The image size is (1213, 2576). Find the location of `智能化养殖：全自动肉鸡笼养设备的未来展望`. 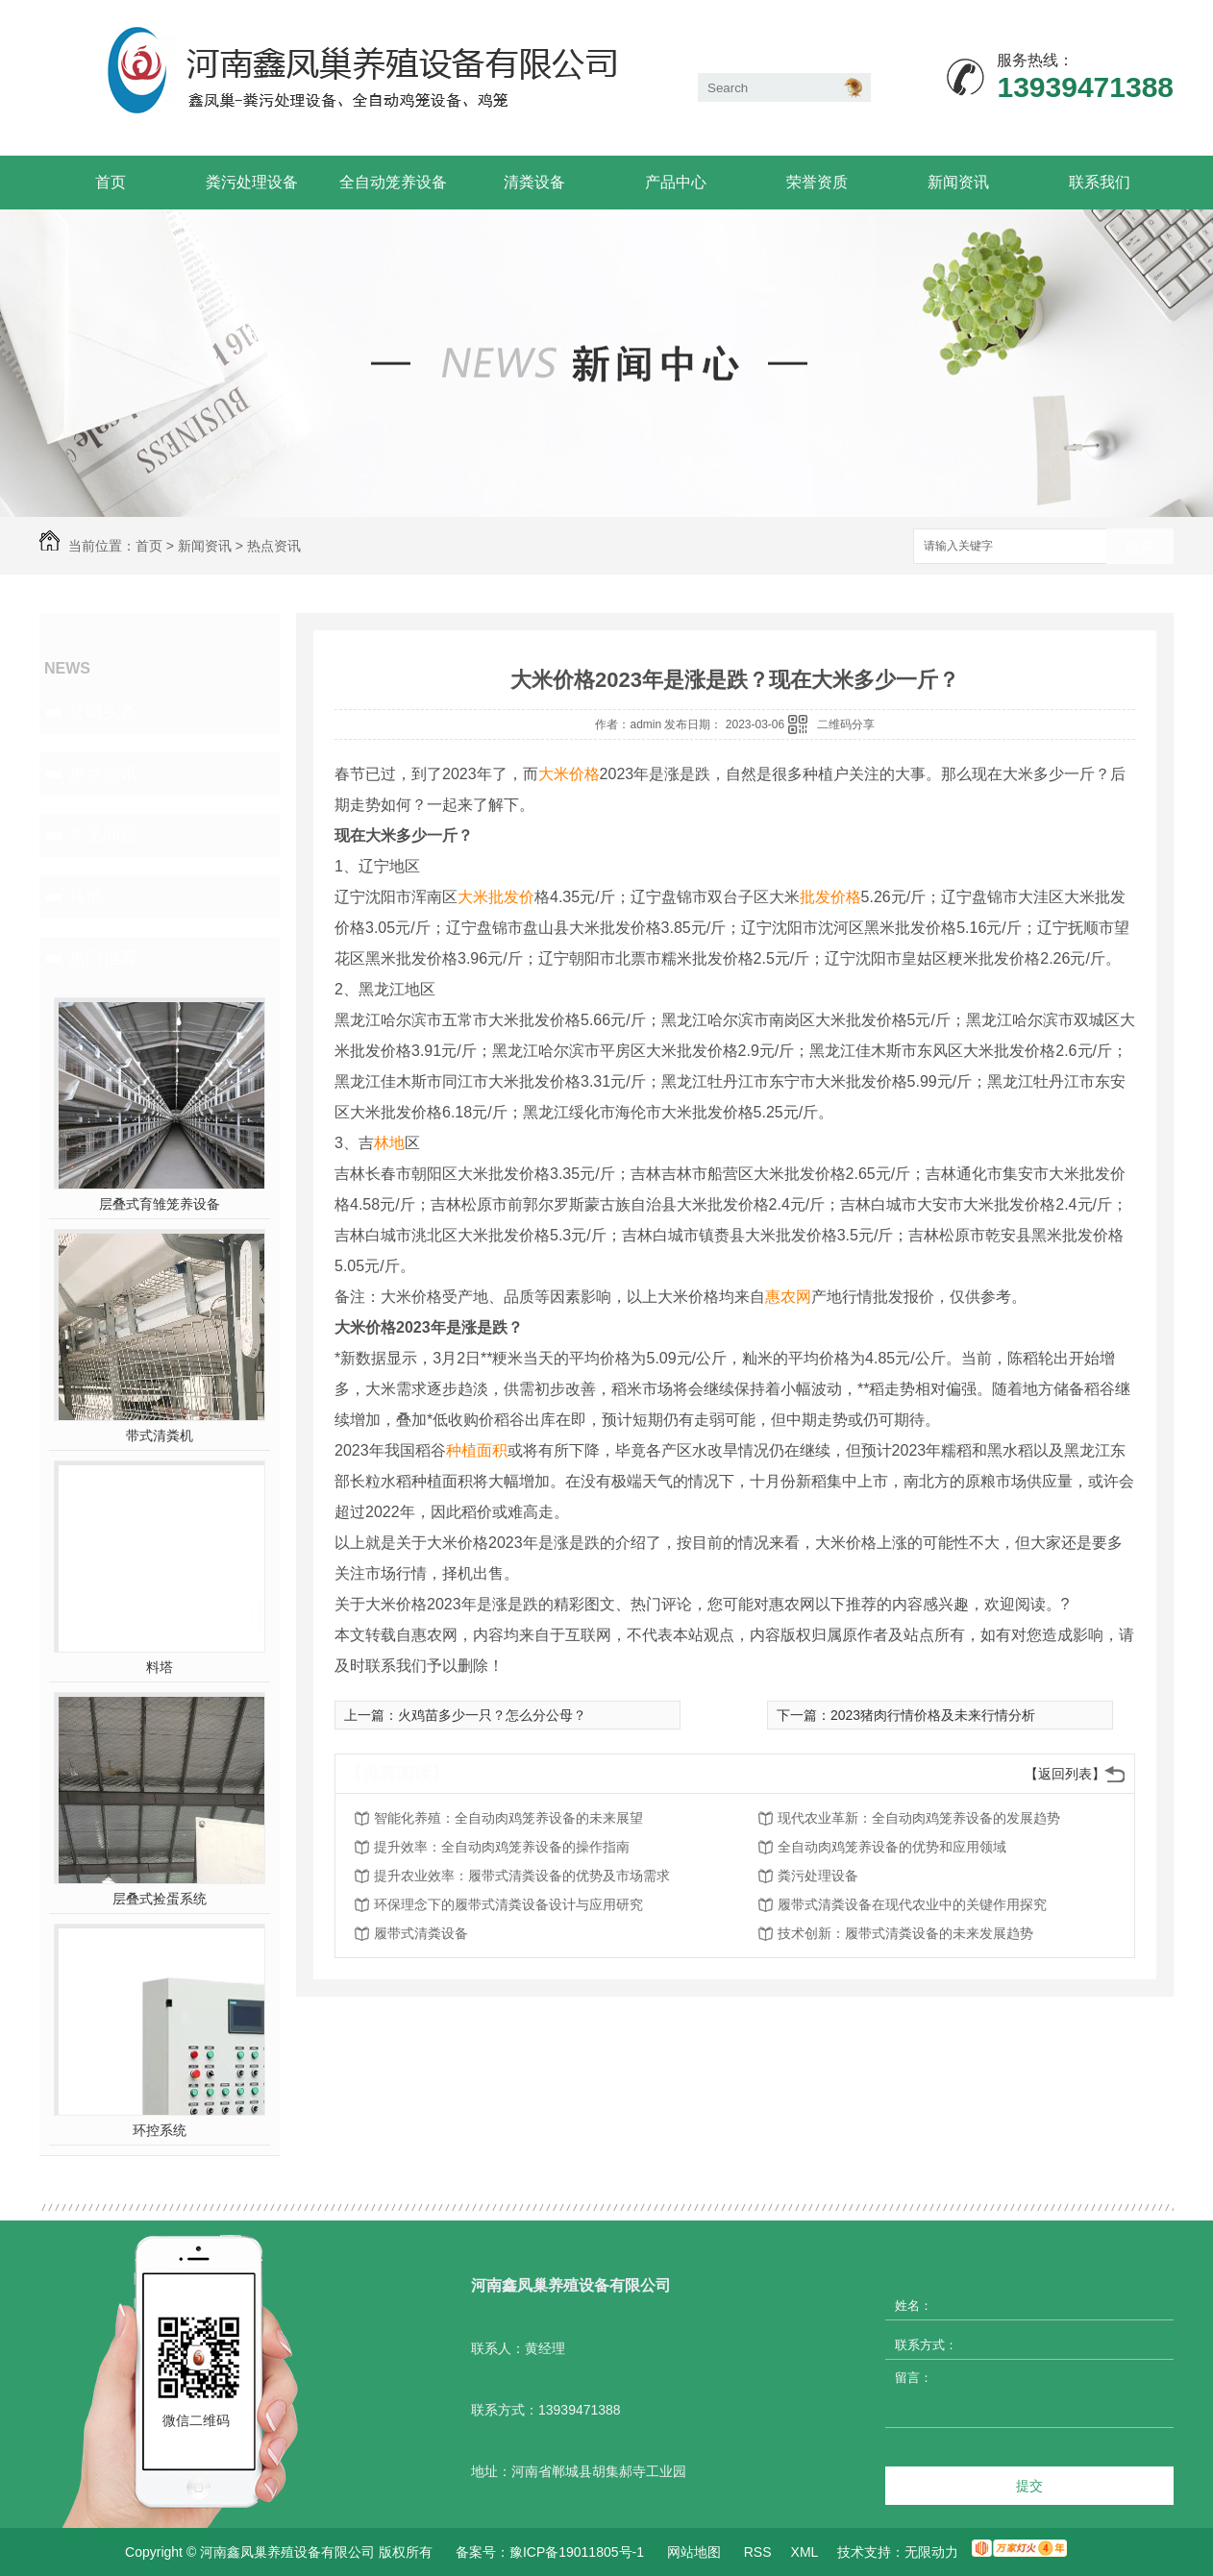

智能化养殖：全自动肉鸡笼养设备的未来展望 is located at coordinates (508, 1818).